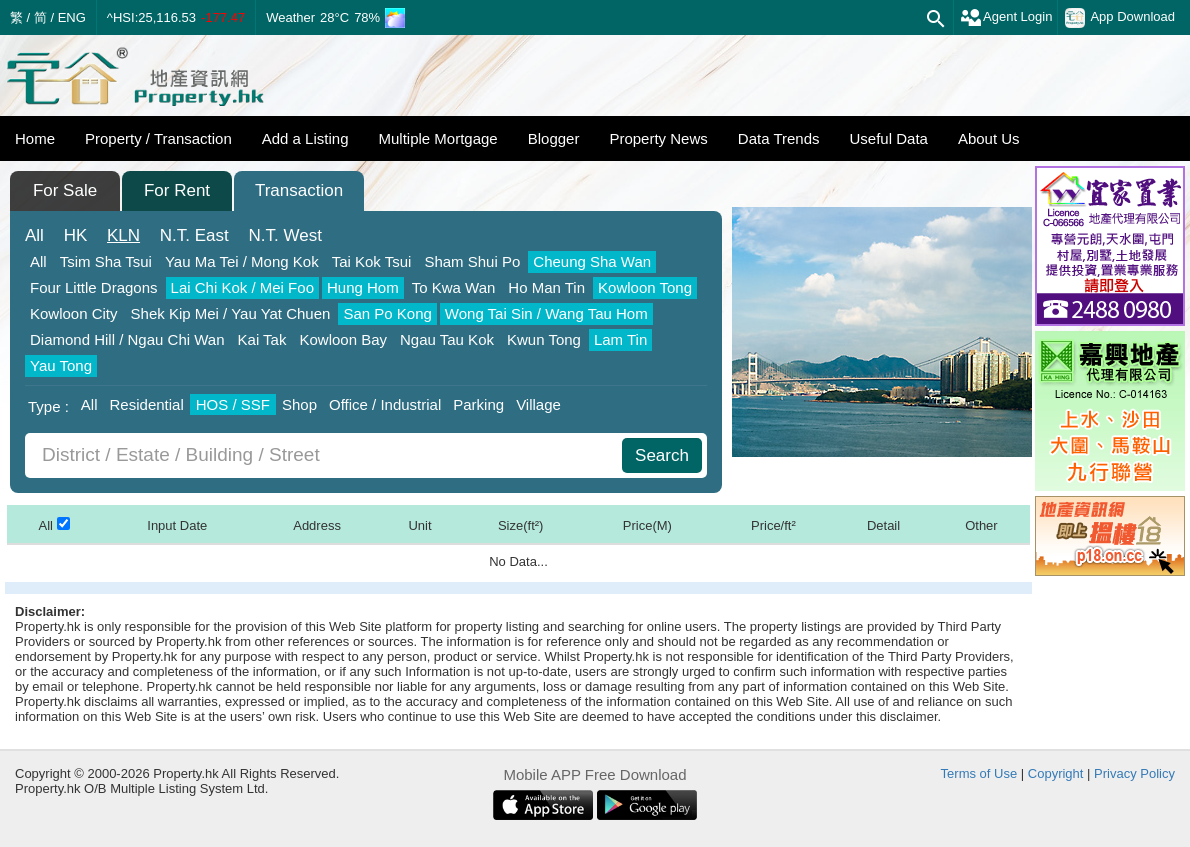 Image resolution: width=1190 pixels, height=847 pixels. Describe the element at coordinates (454, 287) in the screenshot. I see `To Kwa Wan` at that location.